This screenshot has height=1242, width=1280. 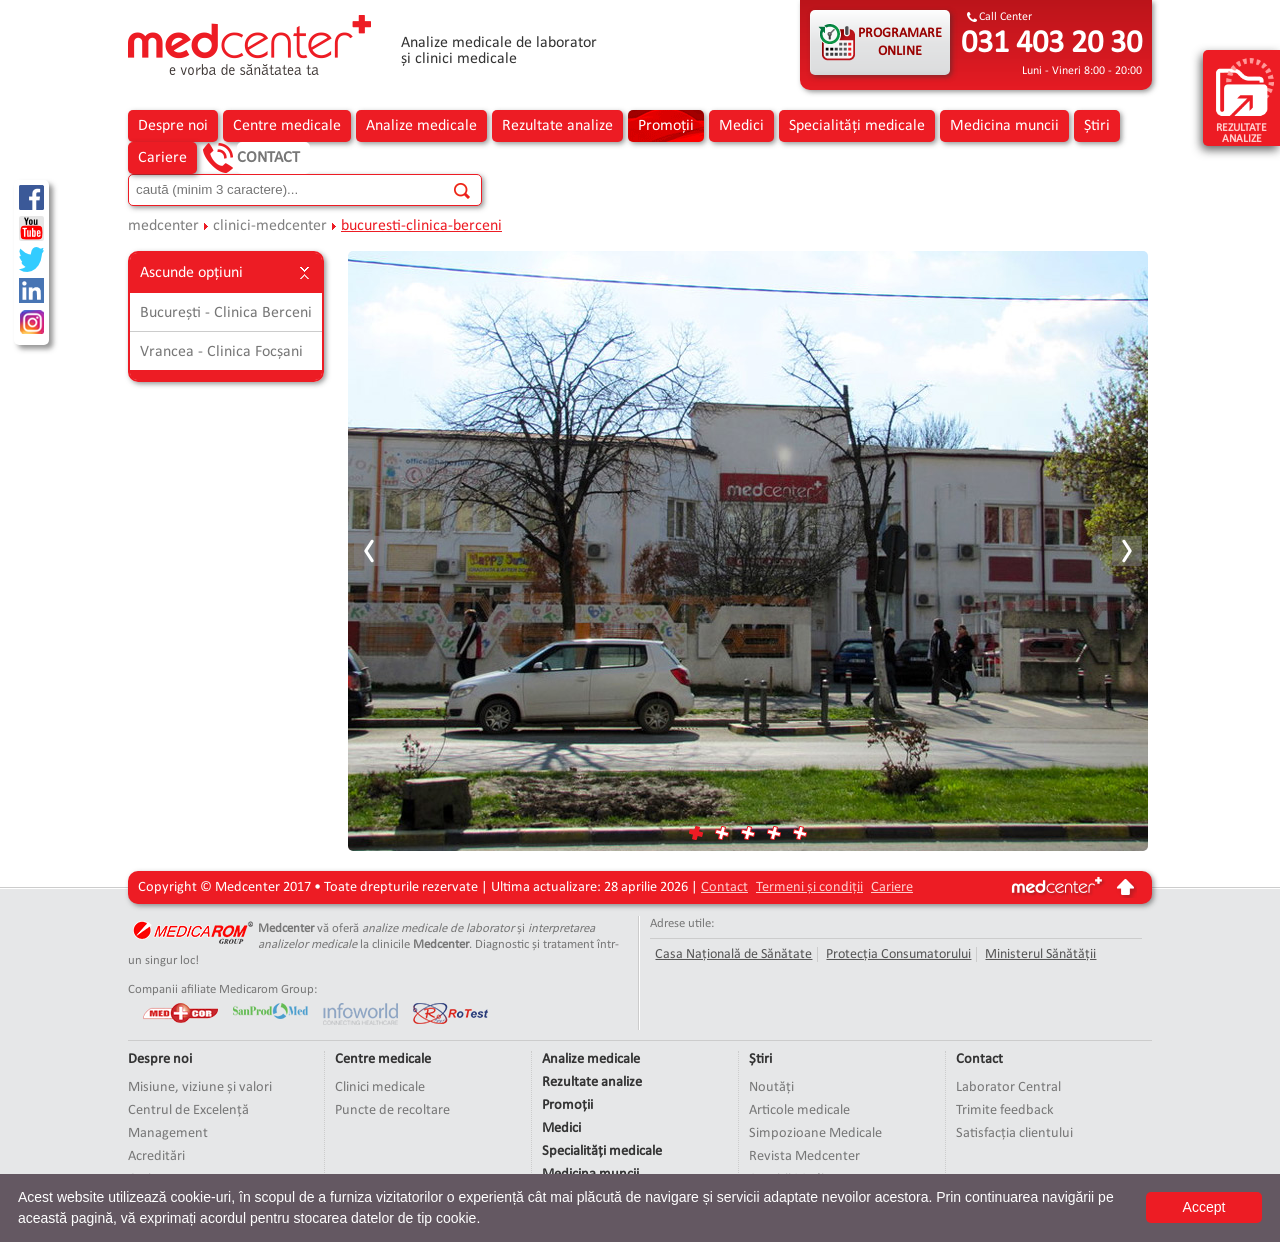 What do you see at coordinates (163, 226) in the screenshot?
I see `medcenter` at bounding box center [163, 226].